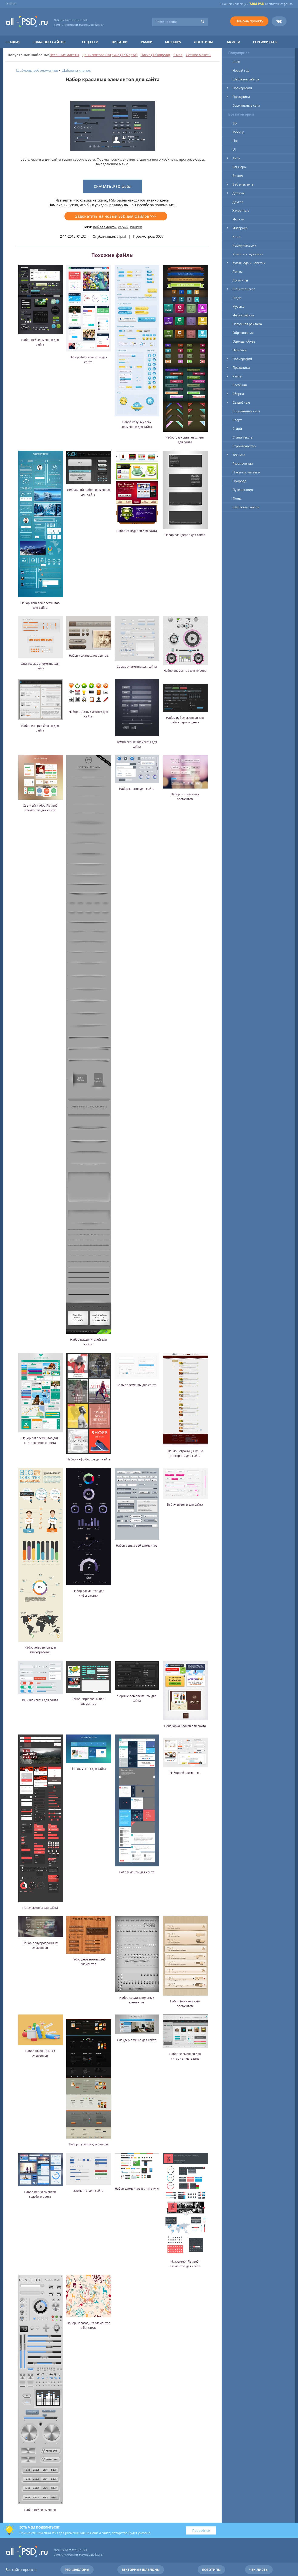  What do you see at coordinates (137, 1385) in the screenshot?
I see `Белые элементы для сайта` at bounding box center [137, 1385].